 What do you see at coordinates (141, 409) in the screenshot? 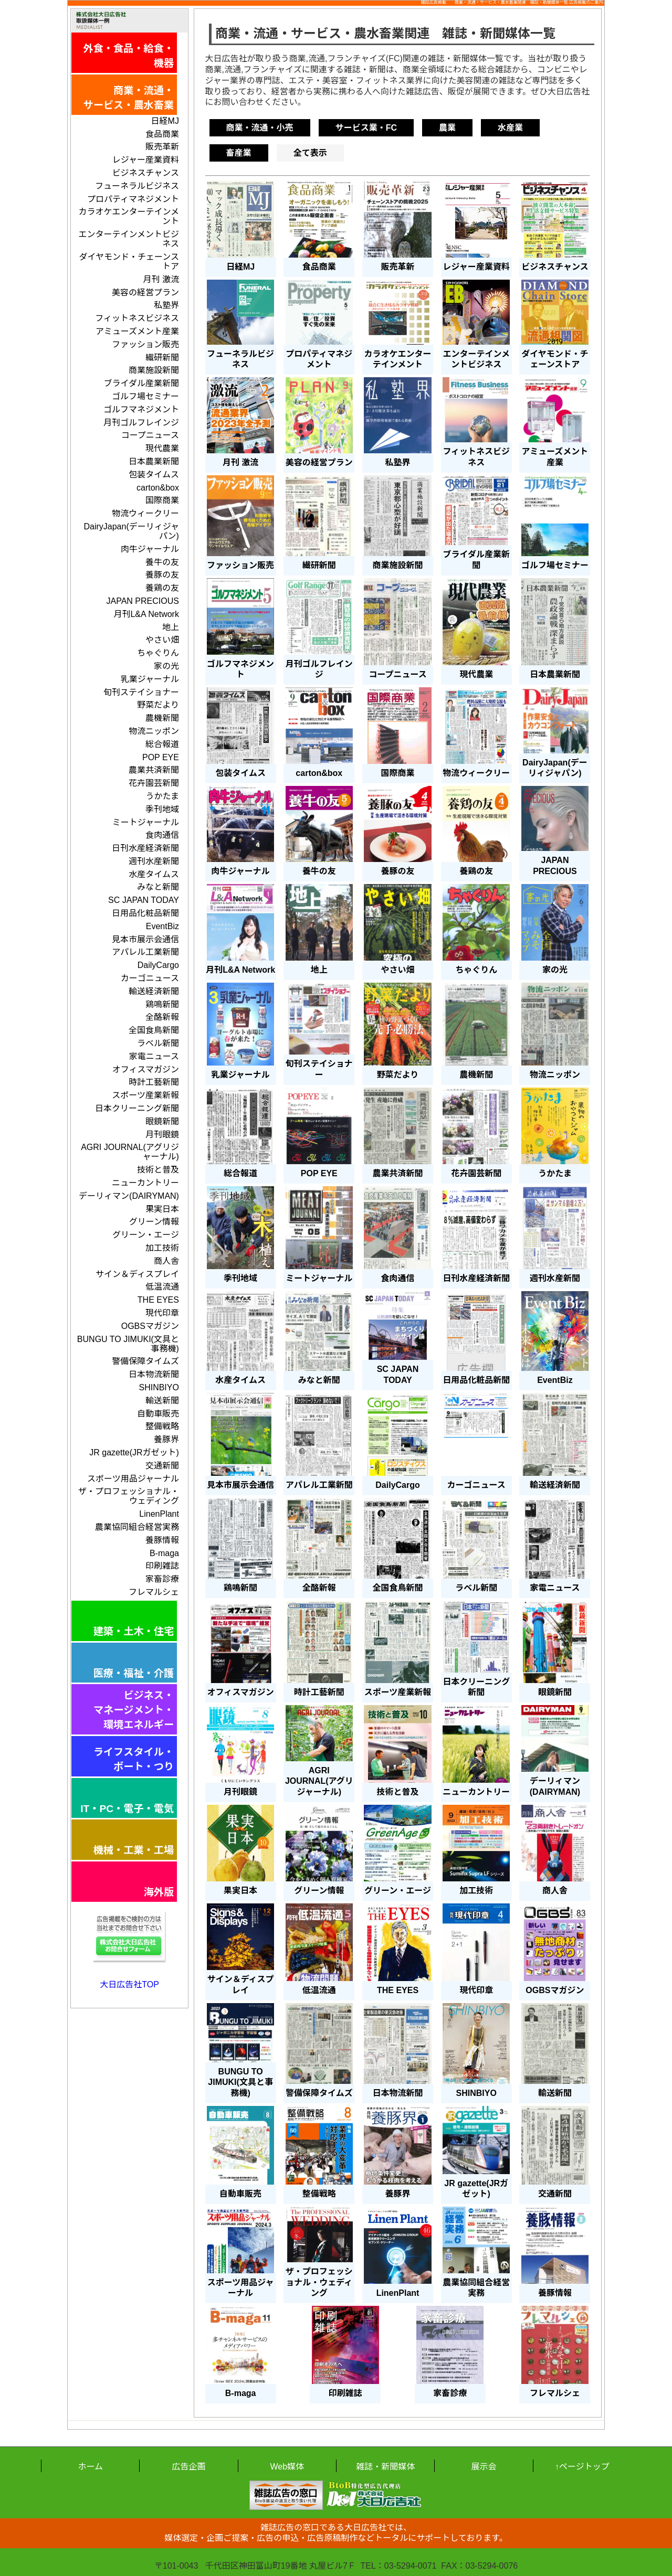
I see `ゴルフマネジメント` at bounding box center [141, 409].